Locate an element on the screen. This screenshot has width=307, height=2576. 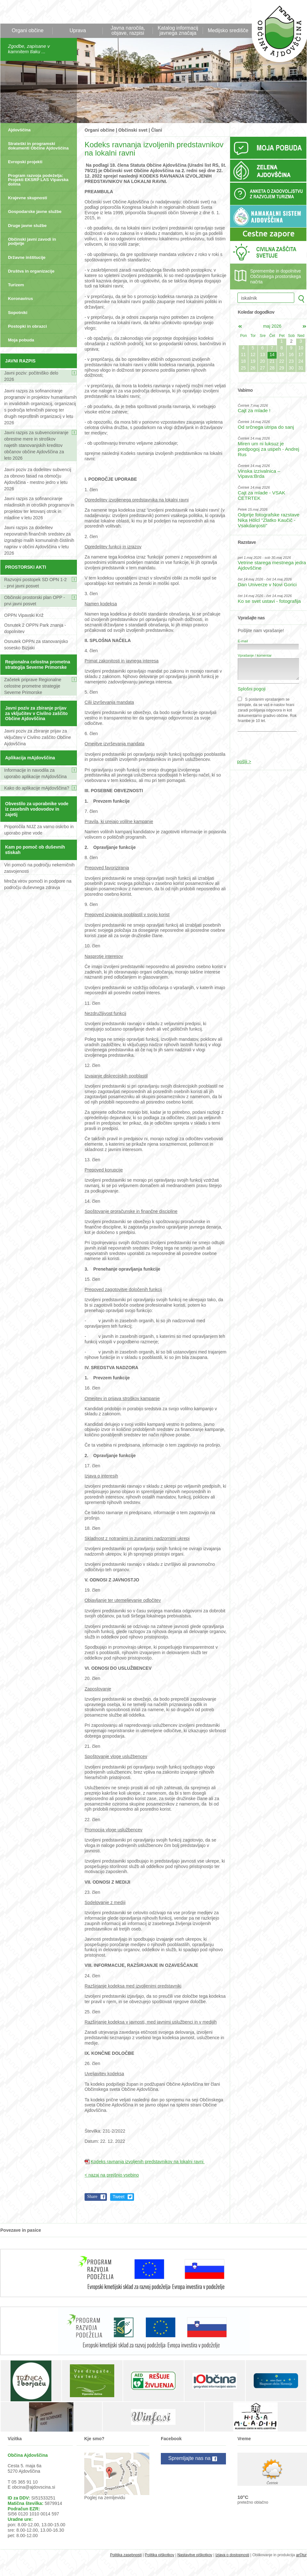
Politika zasebnosti is located at coordinates (126, 2555).